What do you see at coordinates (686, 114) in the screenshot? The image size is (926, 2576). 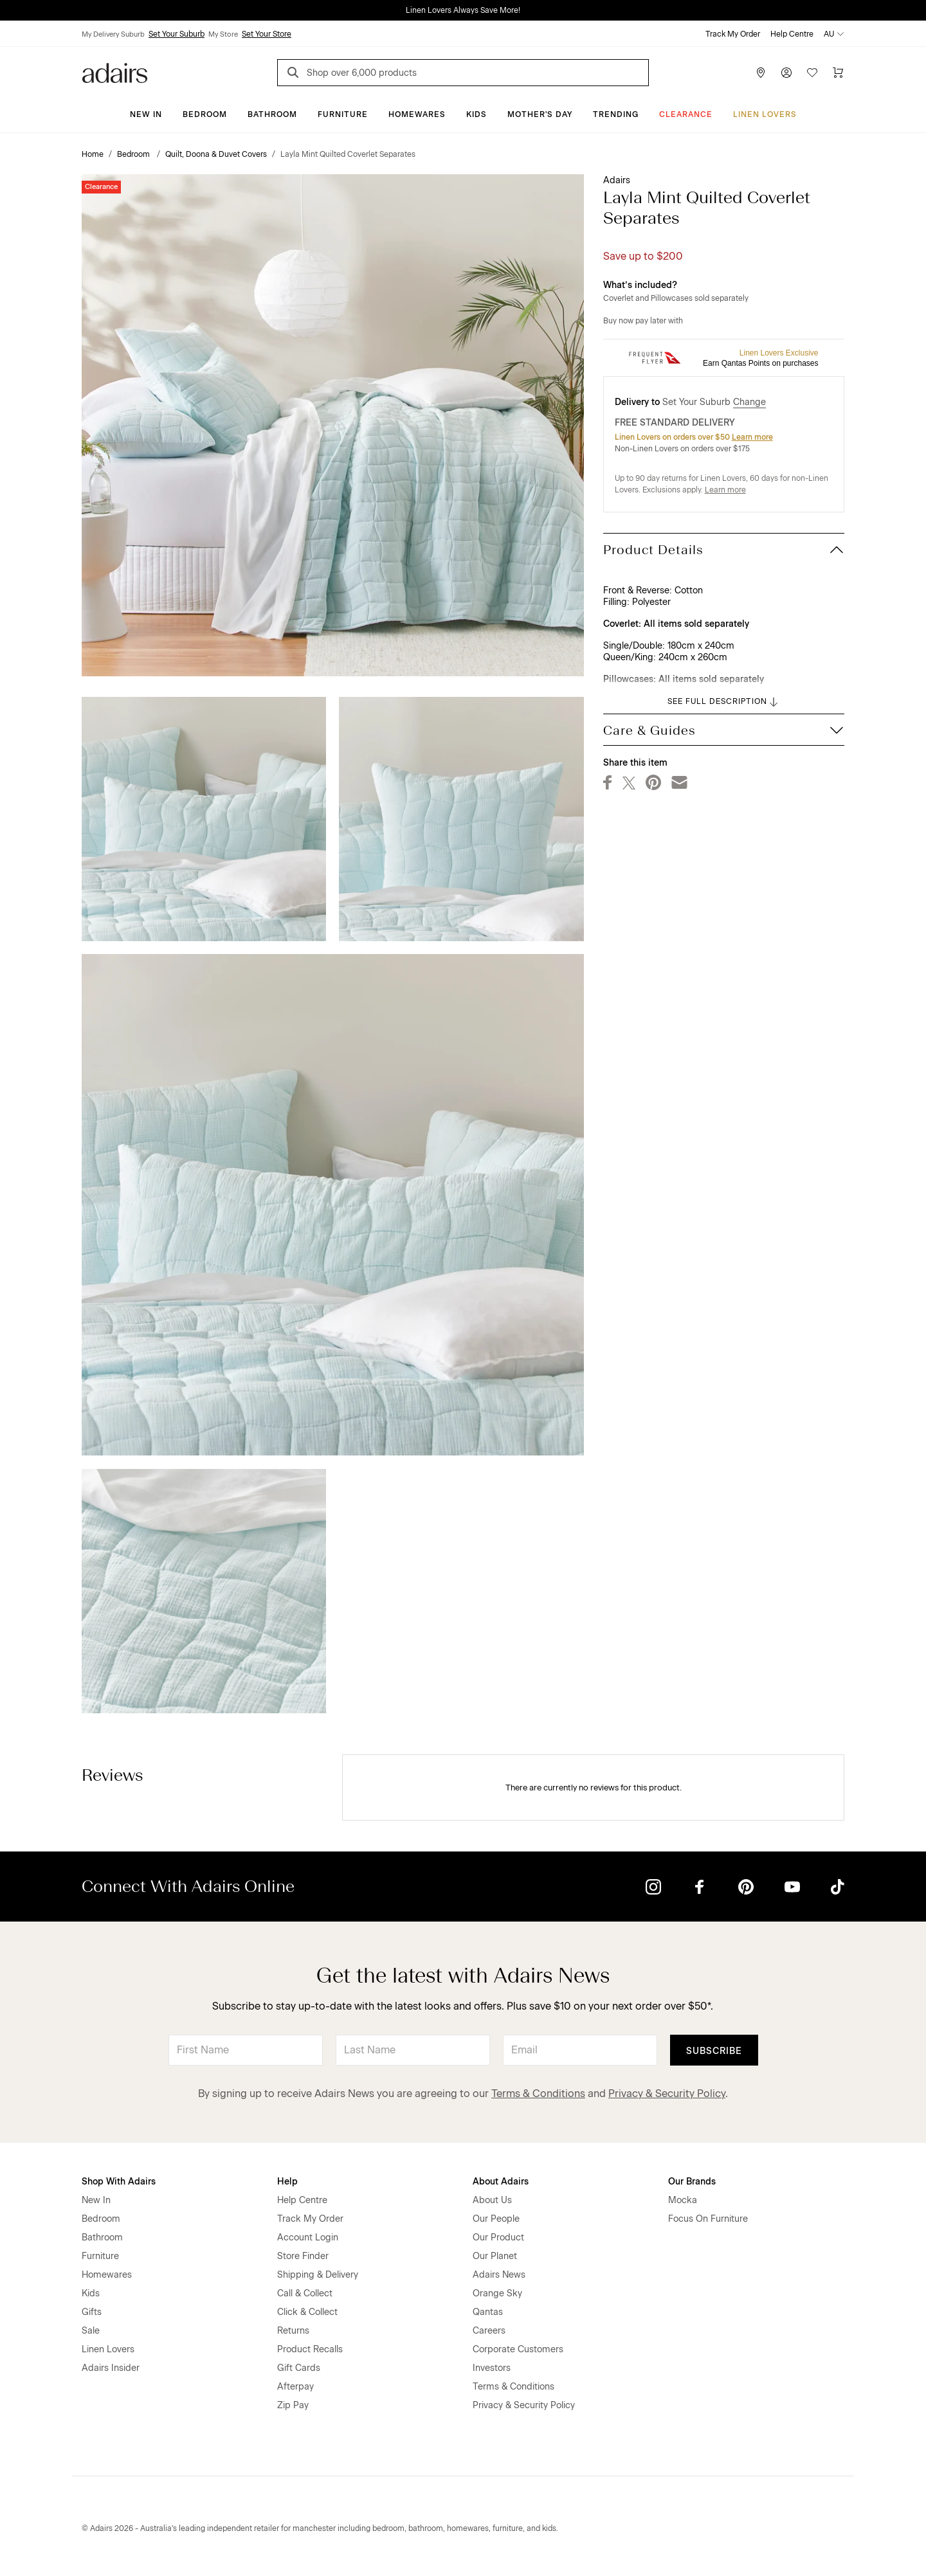 I see `CLEARANCE` at bounding box center [686, 114].